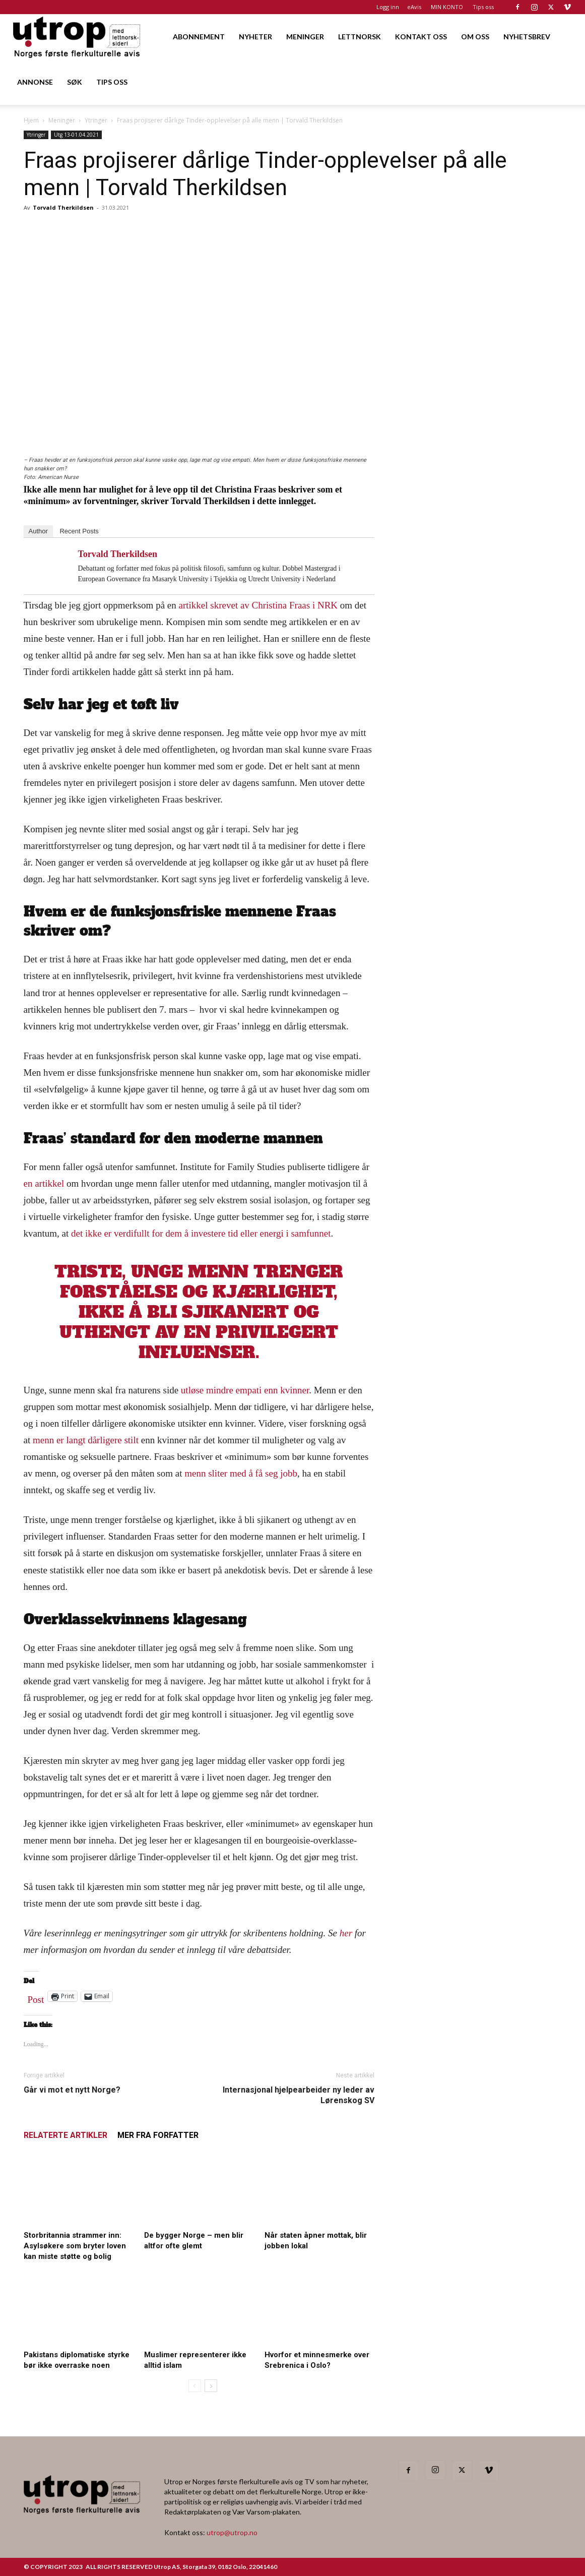  What do you see at coordinates (526, 36) in the screenshot?
I see `NYHETSBREV` at bounding box center [526, 36].